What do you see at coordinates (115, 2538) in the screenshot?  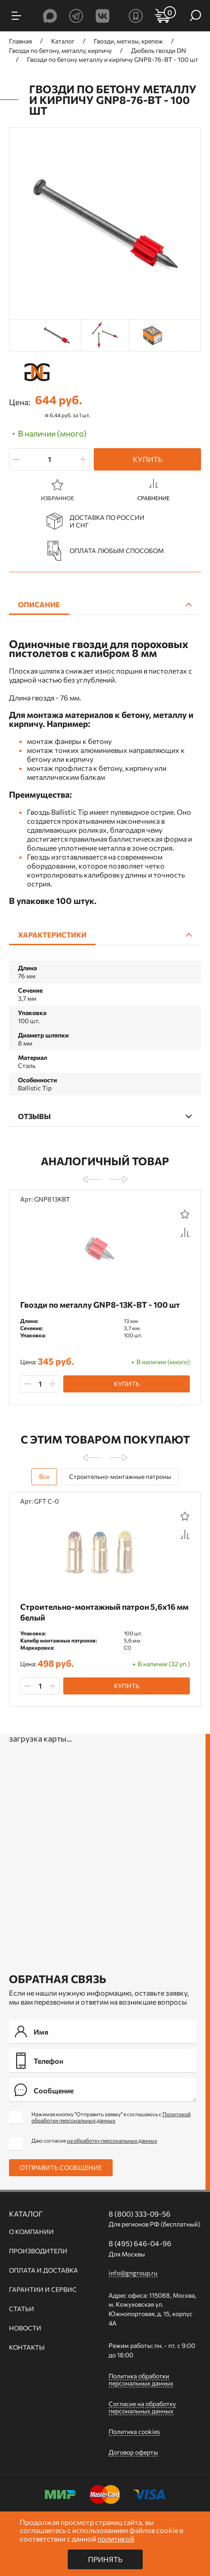 I see `политикой` at bounding box center [115, 2538].